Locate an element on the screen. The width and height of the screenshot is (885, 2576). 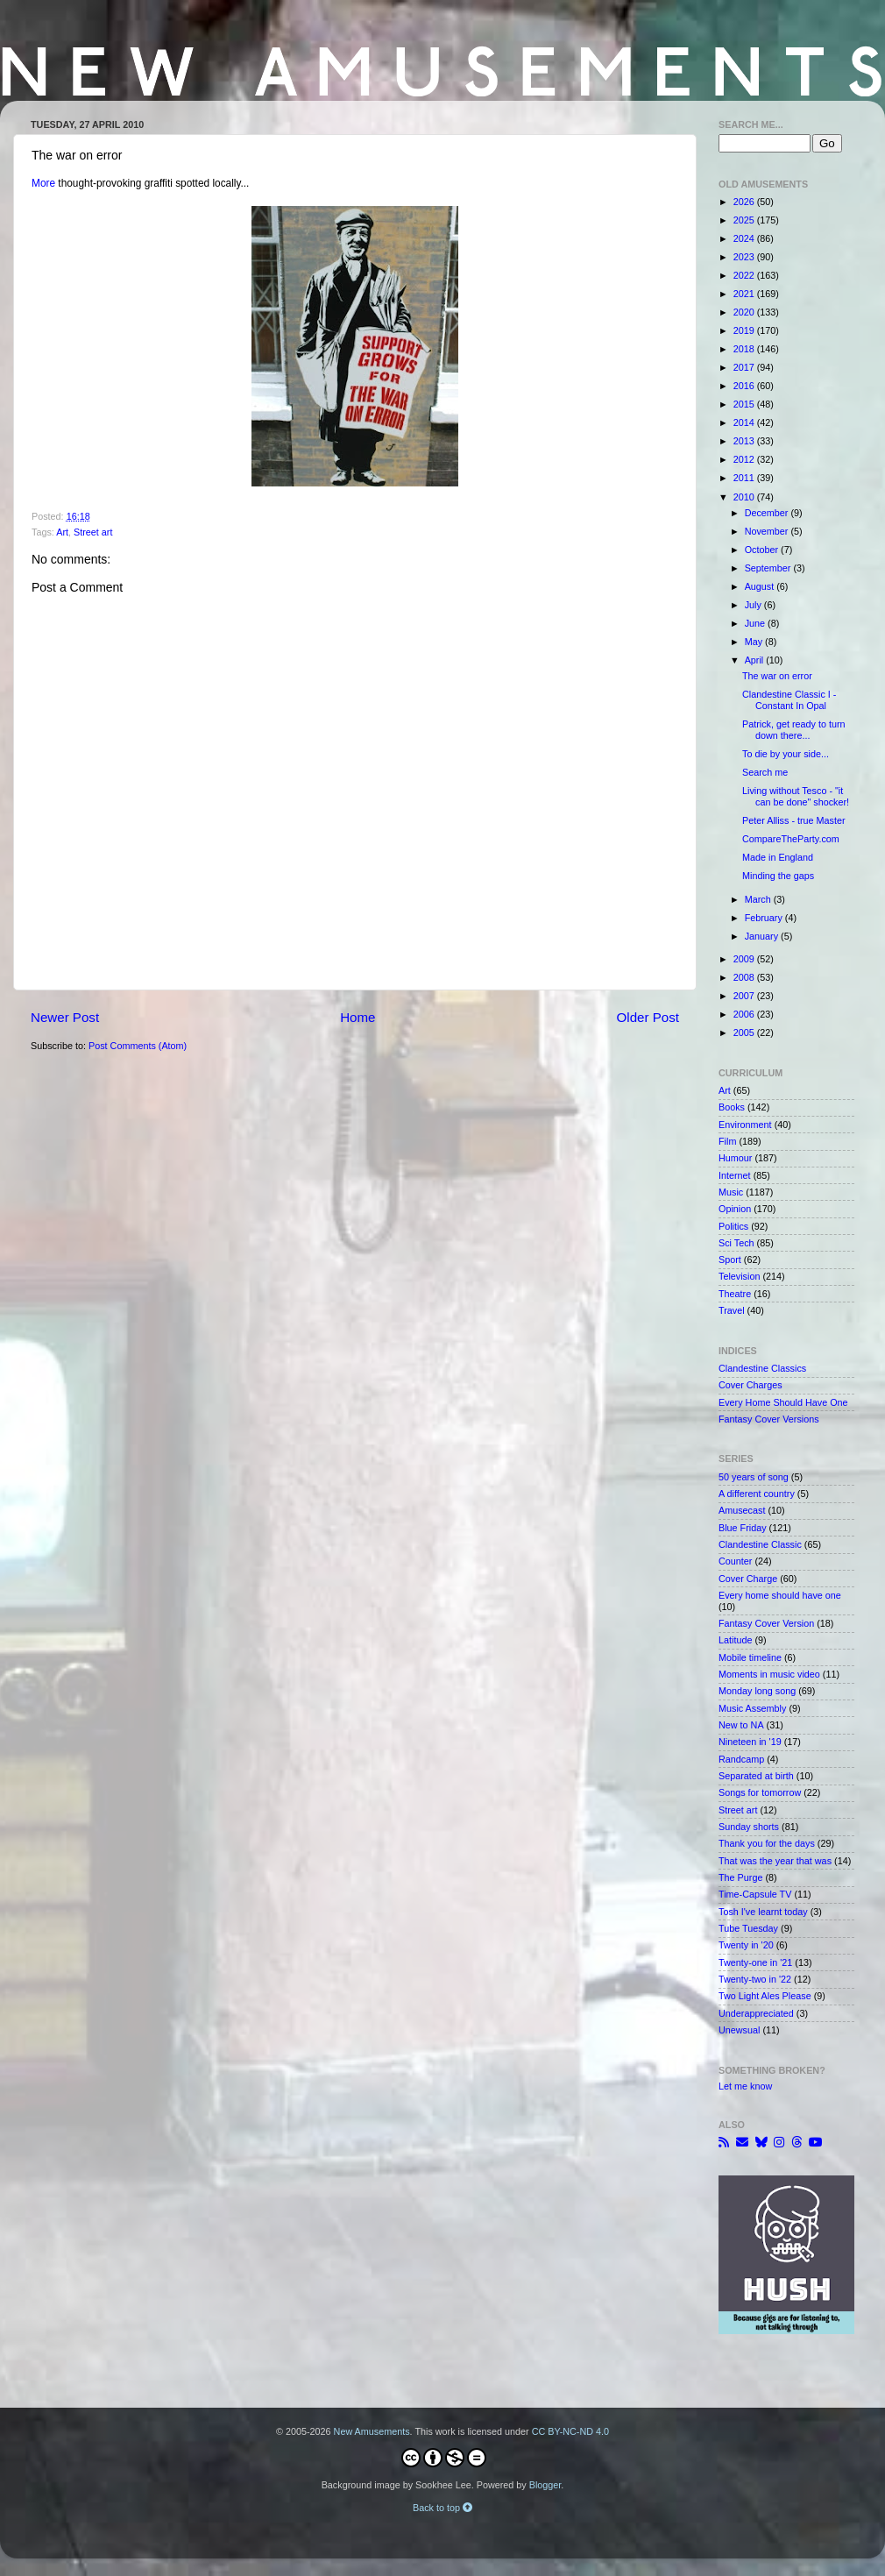
50 years of song is located at coordinates (754, 1477).